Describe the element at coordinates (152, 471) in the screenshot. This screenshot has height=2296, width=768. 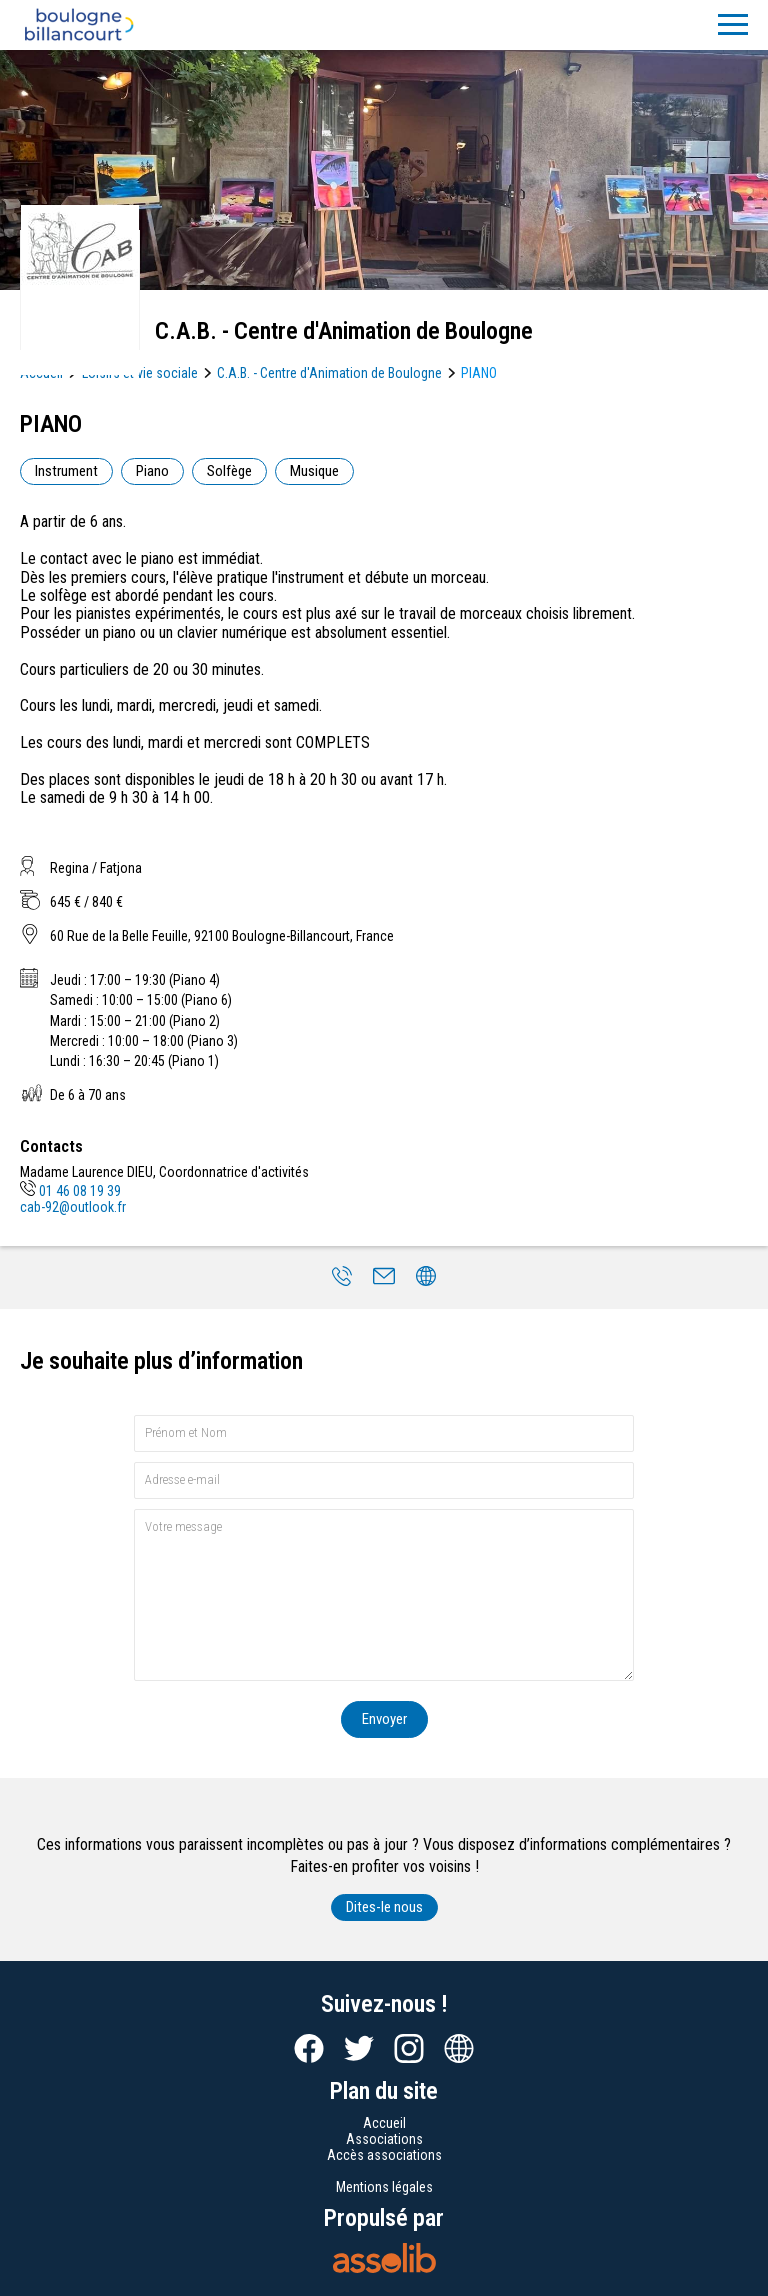
I see `Piano` at that location.